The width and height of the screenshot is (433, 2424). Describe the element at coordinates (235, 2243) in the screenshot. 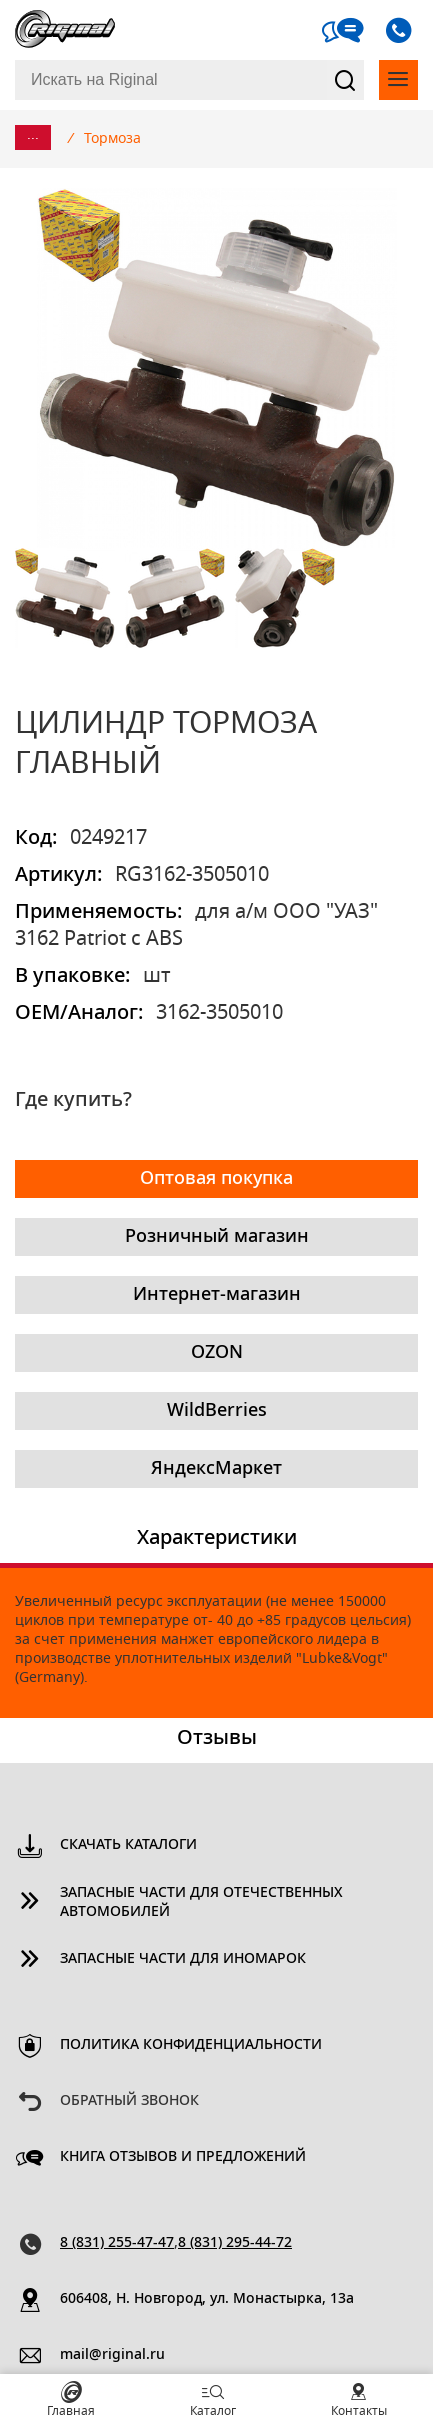

I see `8 (831) 295-44-72` at that location.